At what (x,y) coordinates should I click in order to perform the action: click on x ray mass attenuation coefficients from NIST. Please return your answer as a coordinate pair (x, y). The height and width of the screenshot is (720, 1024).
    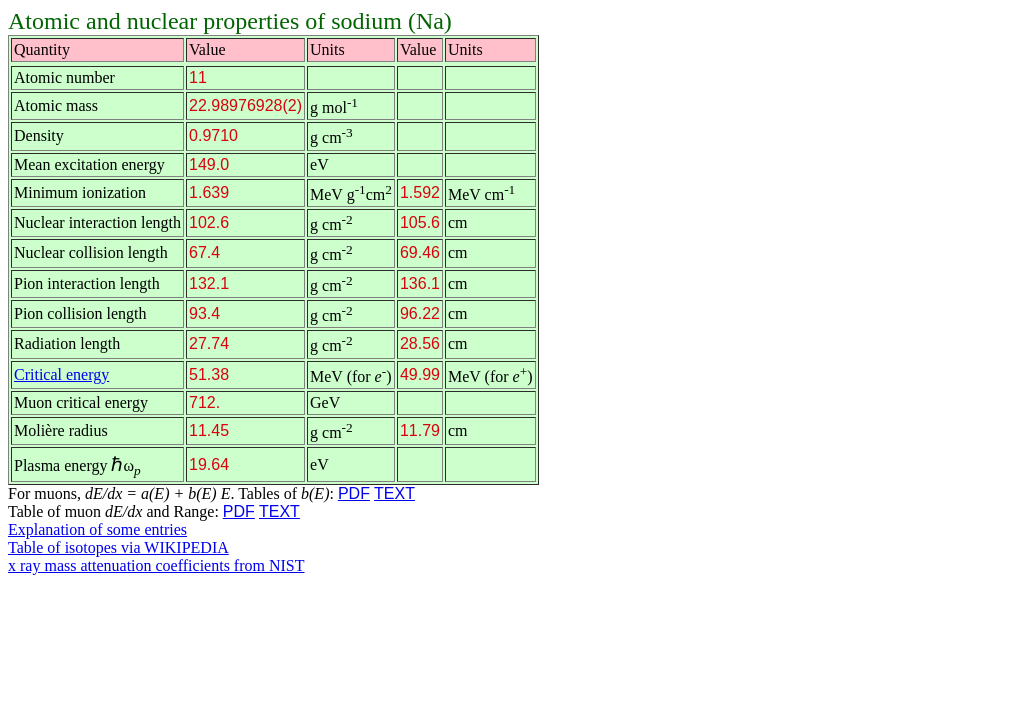
    Looking at the image, I should click on (156, 565).